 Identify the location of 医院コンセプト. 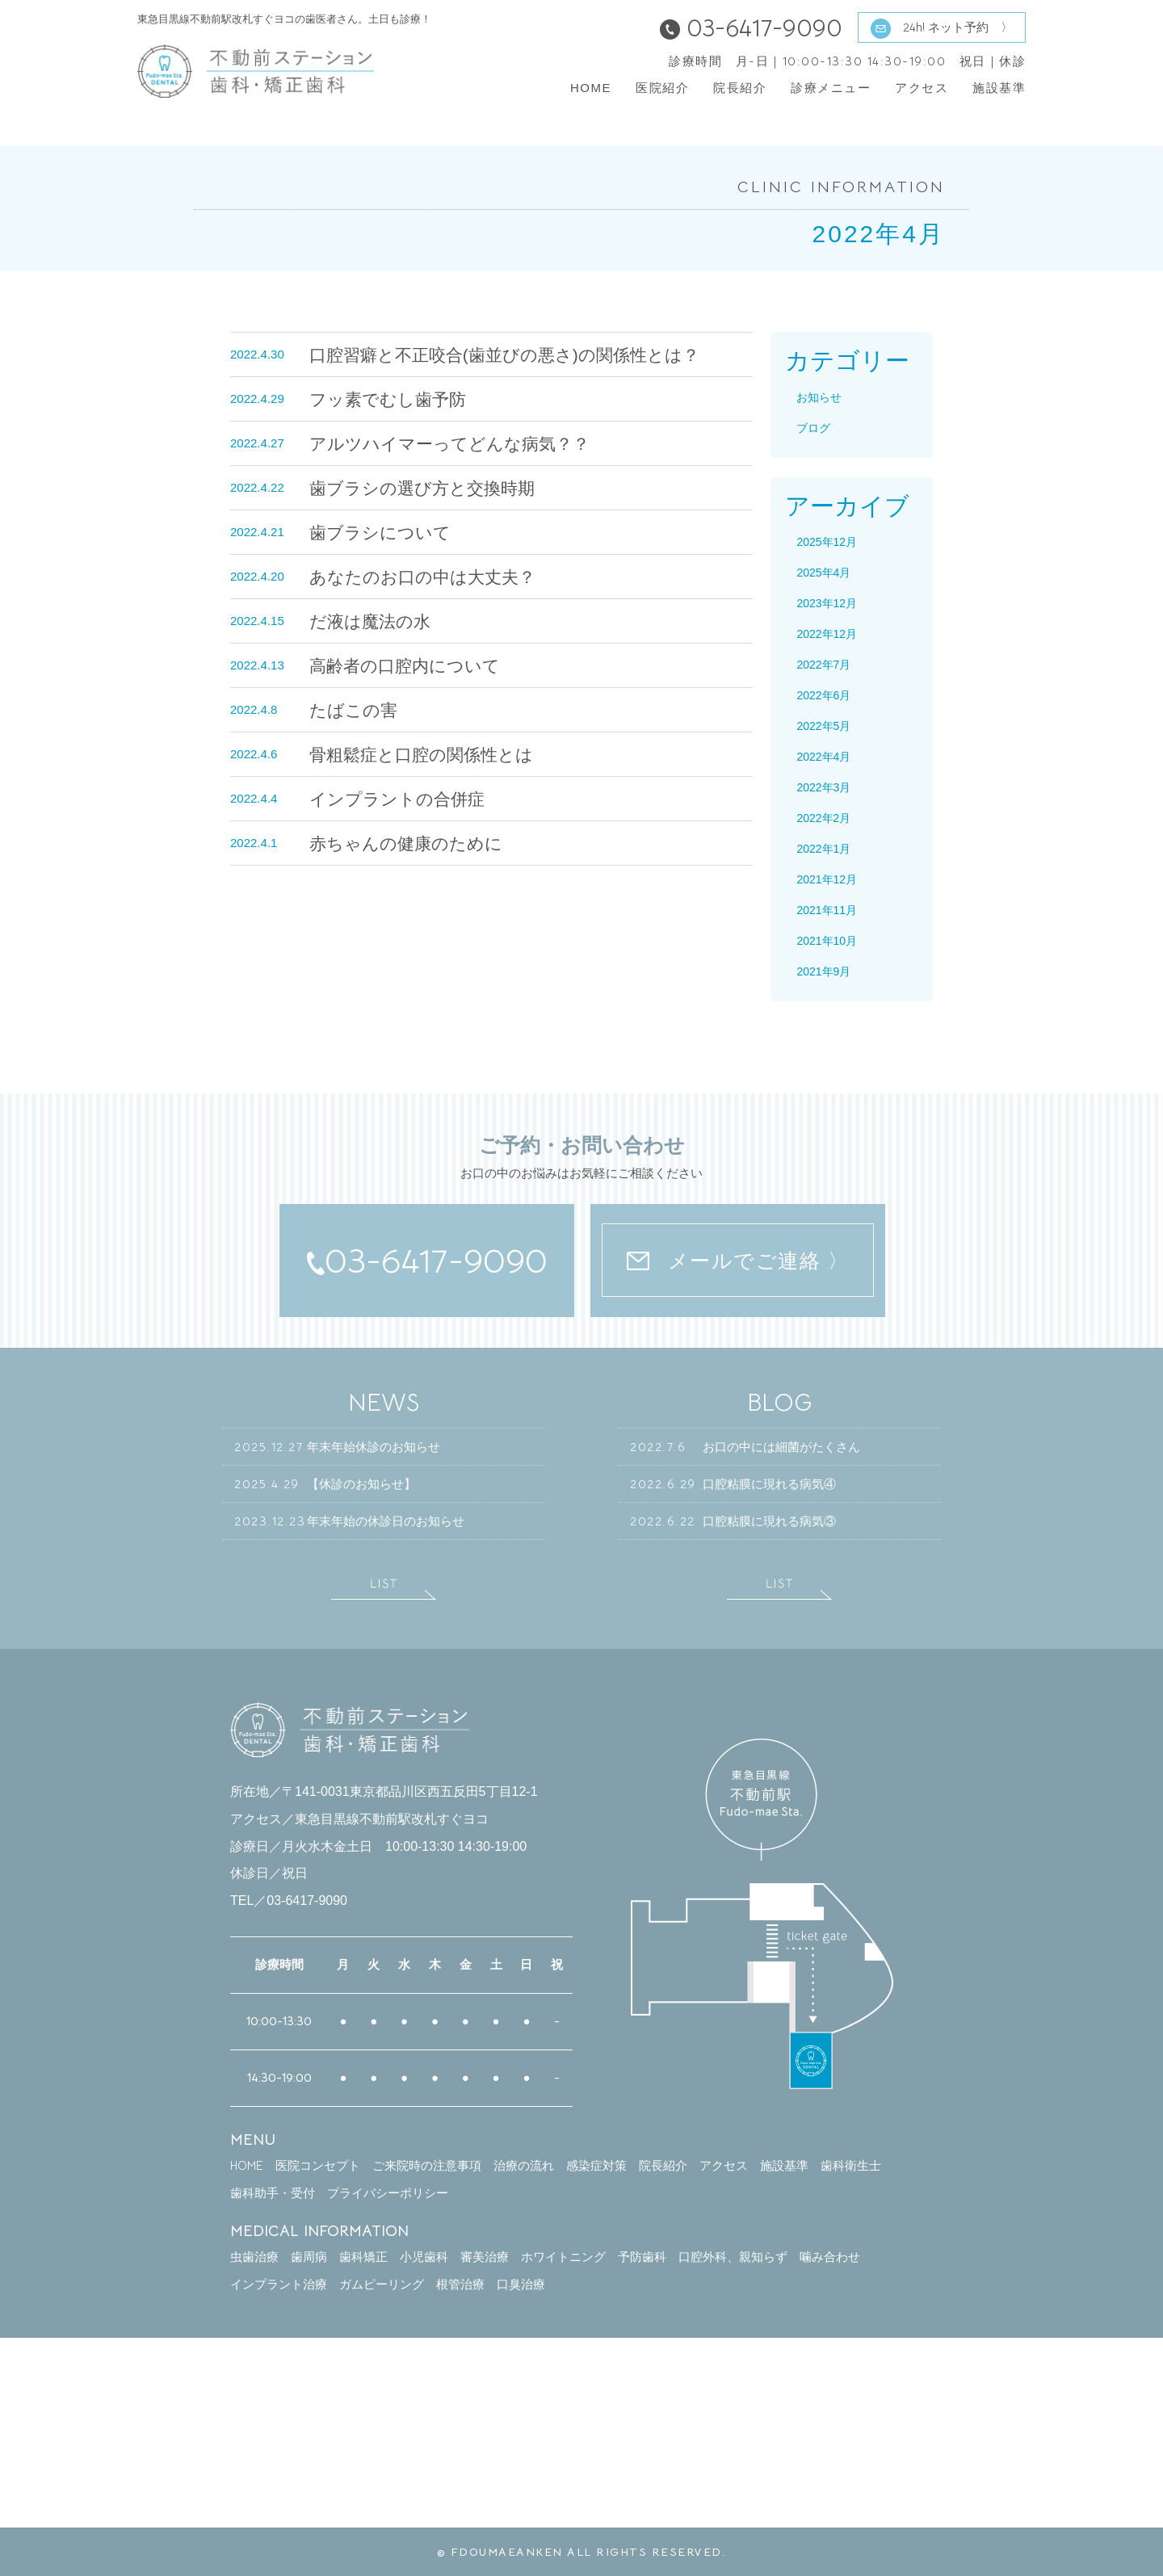
(317, 2165).